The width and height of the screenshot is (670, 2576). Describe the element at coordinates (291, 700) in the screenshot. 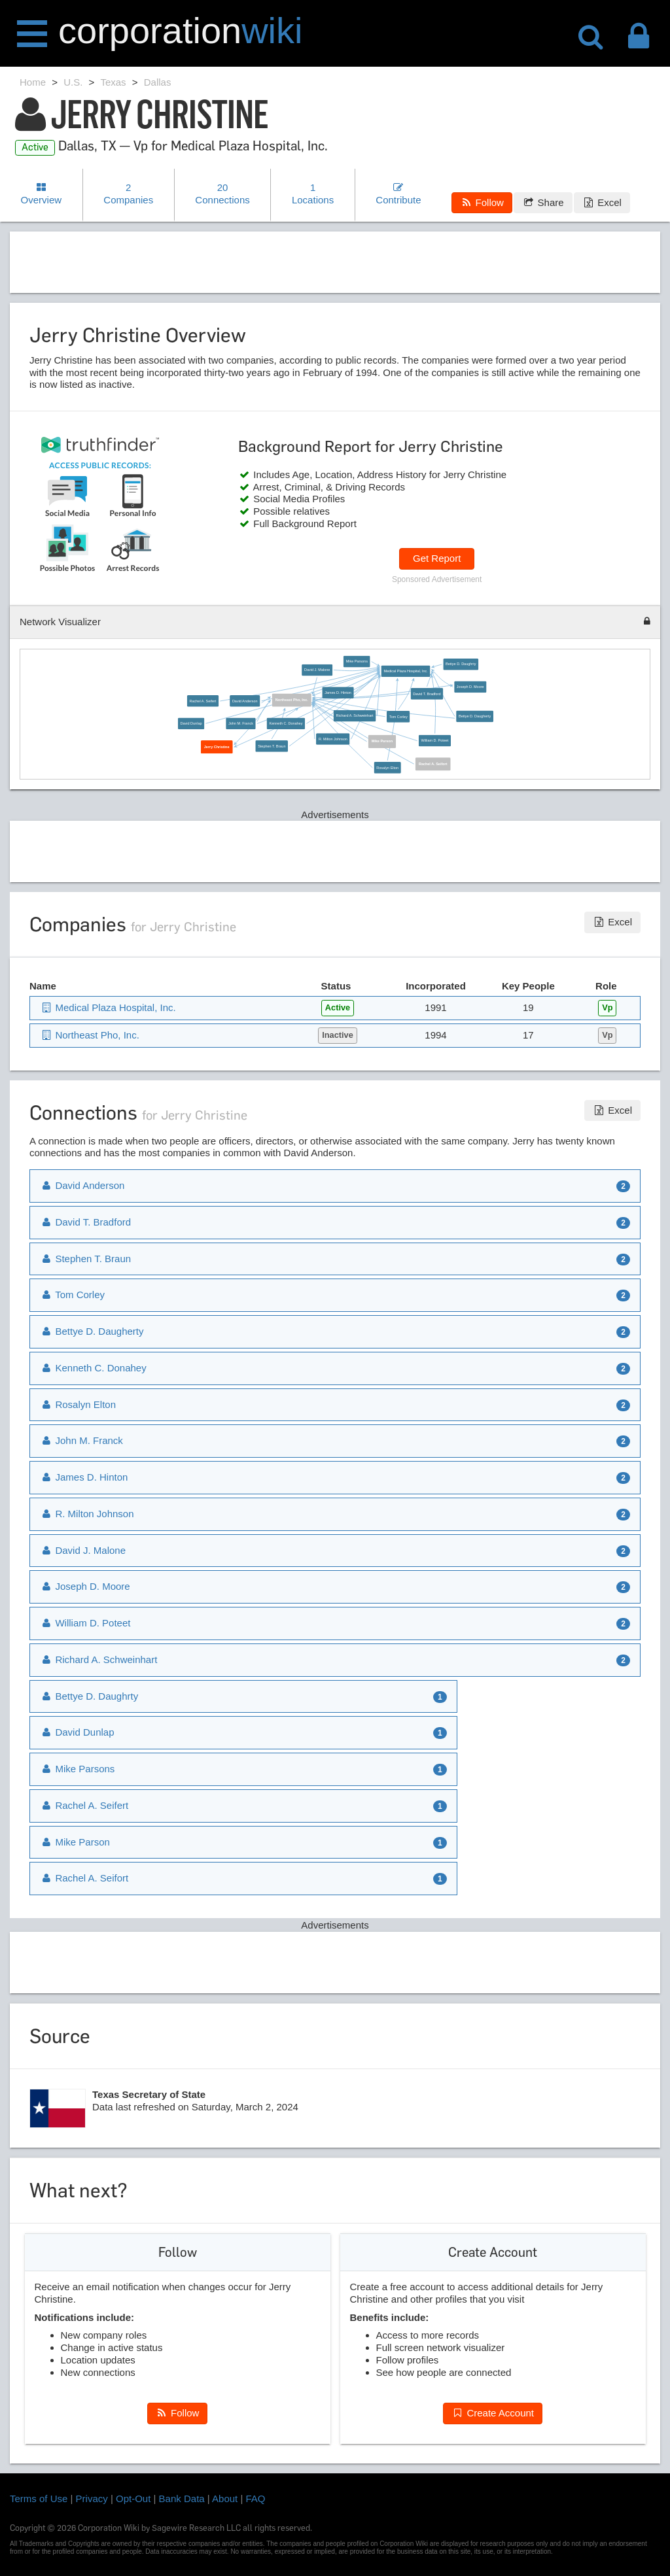

I see `Northeast Pho, Inc.` at that location.